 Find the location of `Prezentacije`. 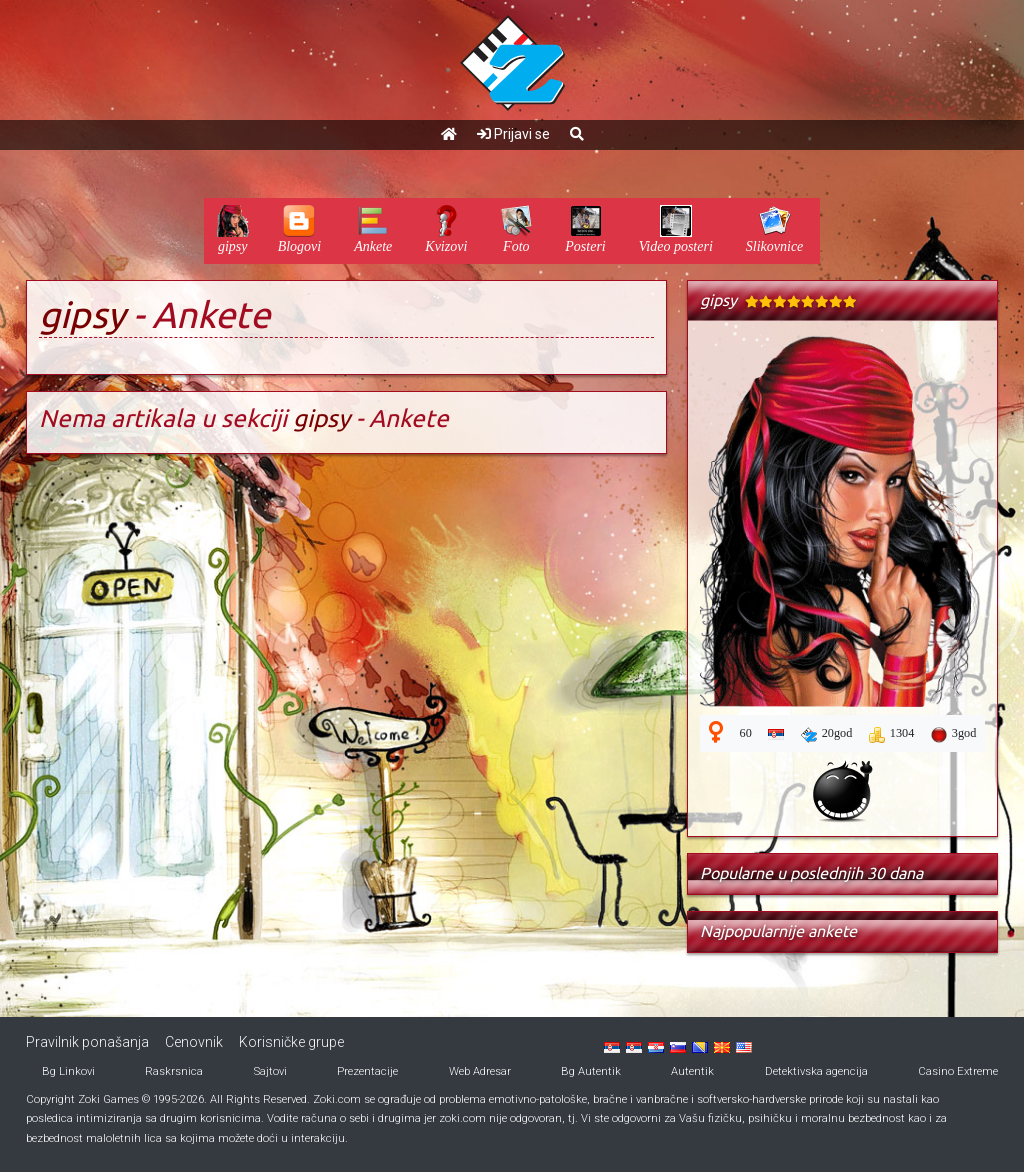

Prezentacije is located at coordinates (367, 1071).